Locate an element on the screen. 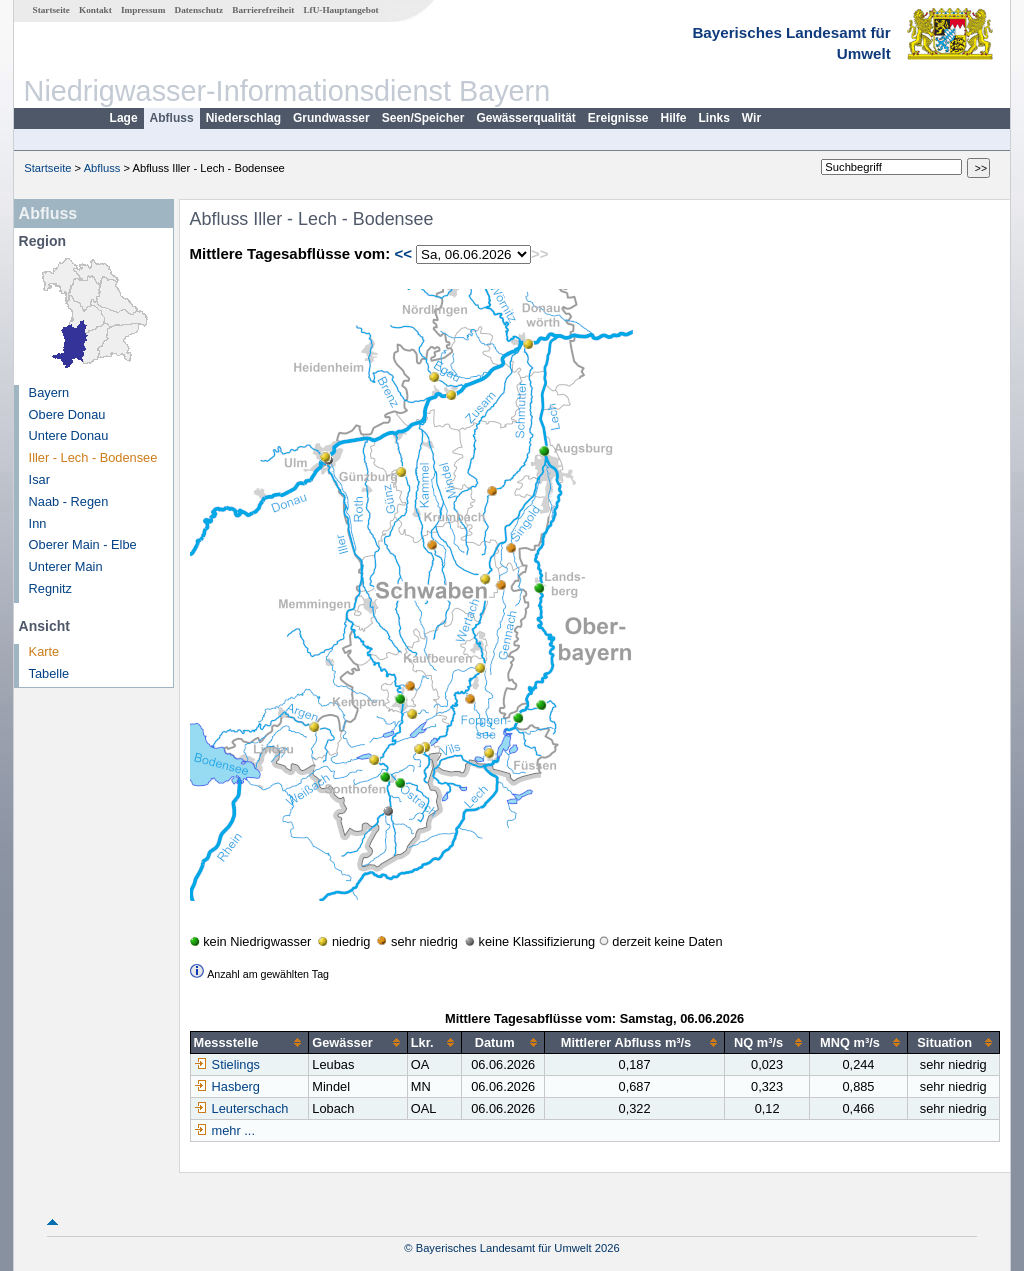  Barrierefreiheit is located at coordinates (263, 10).